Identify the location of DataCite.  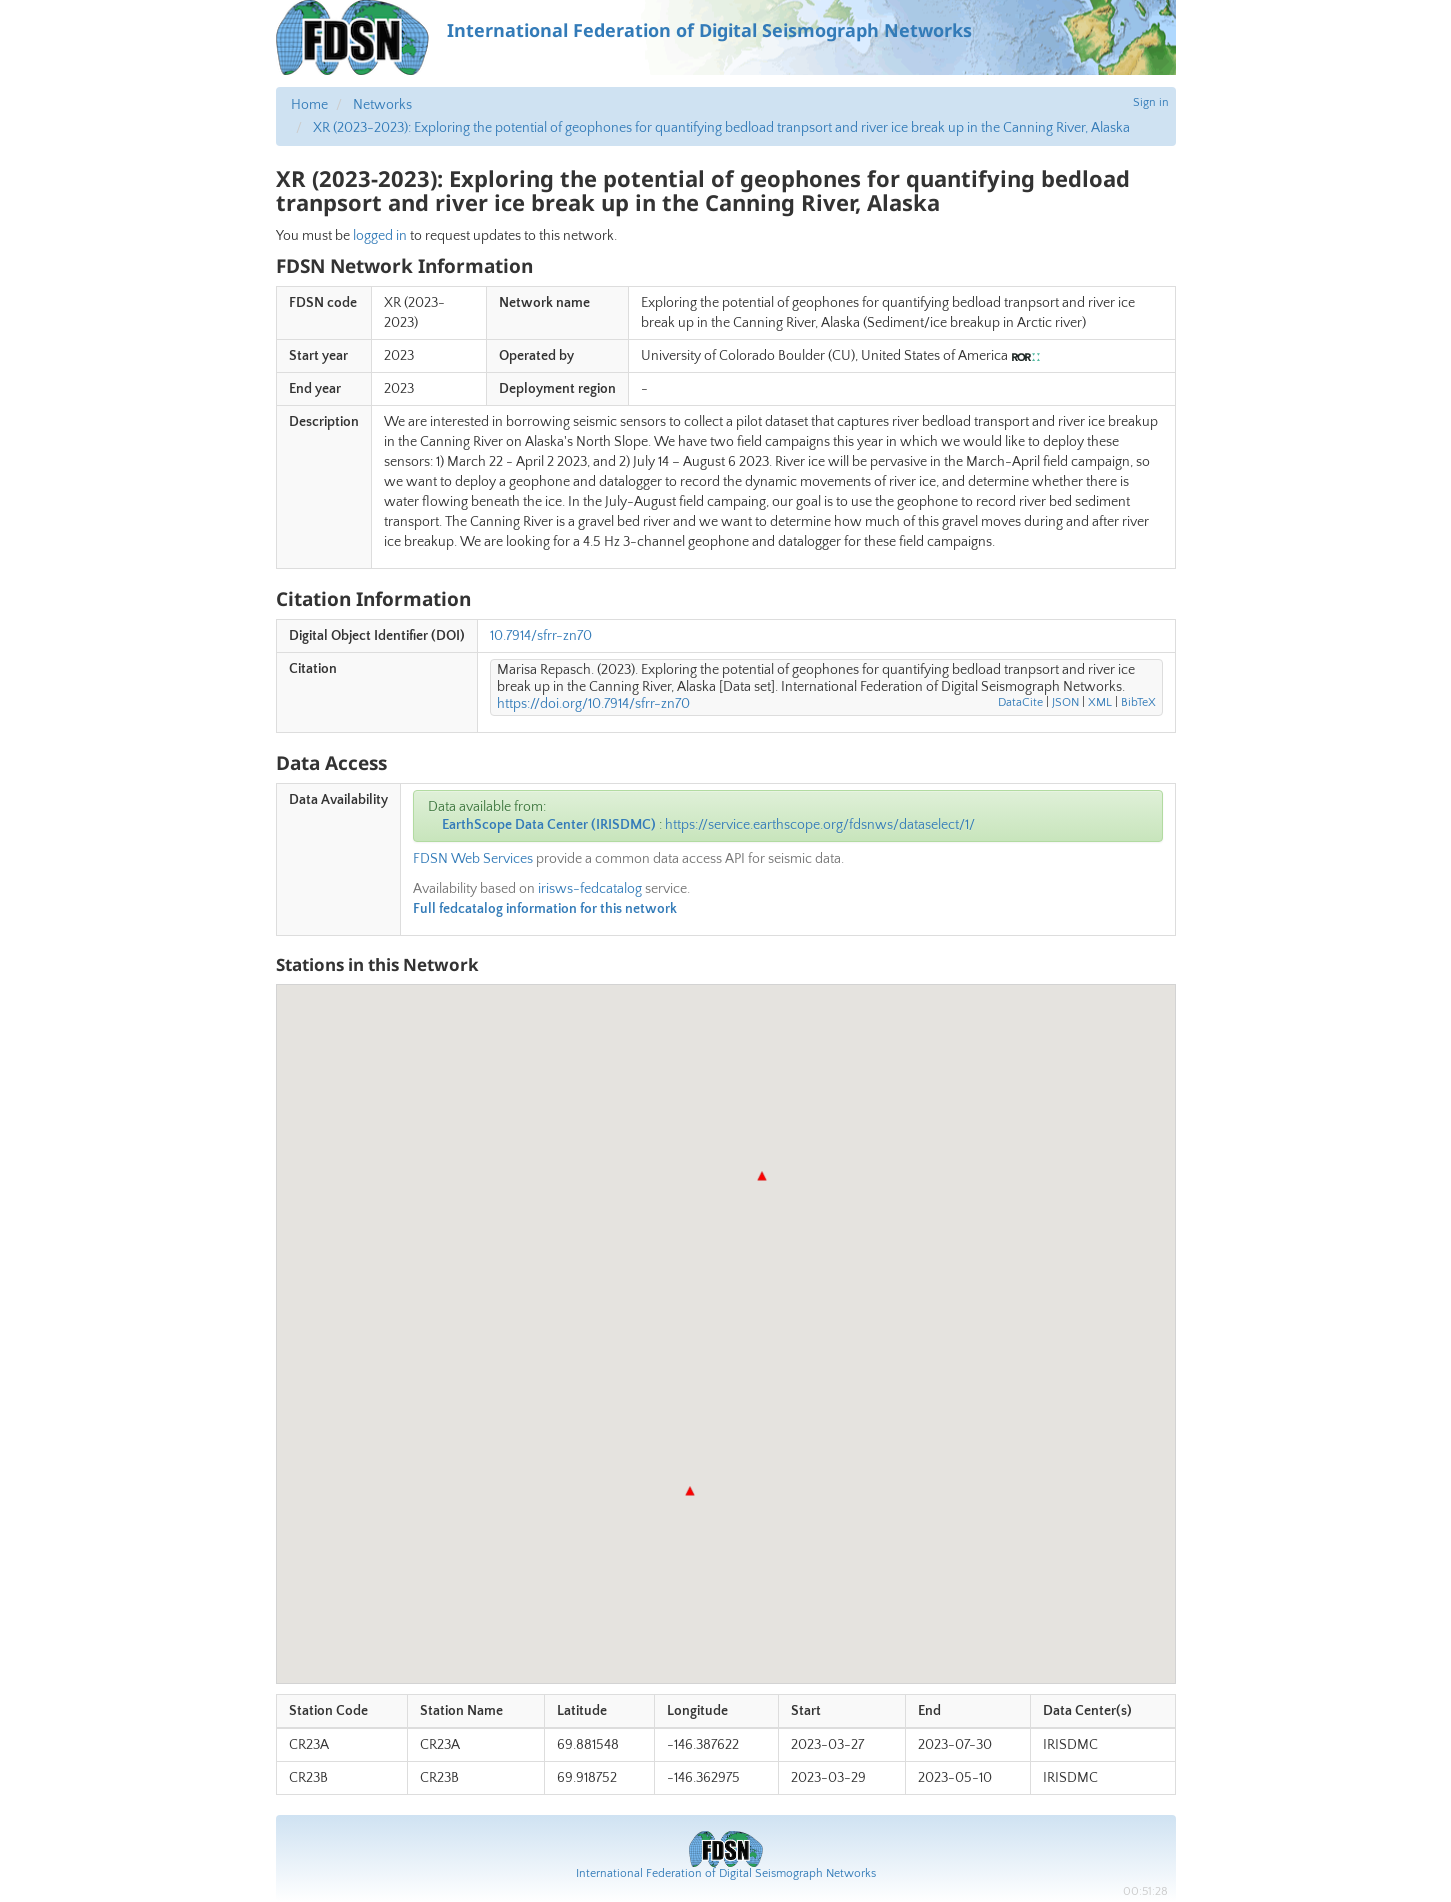
(1020, 702).